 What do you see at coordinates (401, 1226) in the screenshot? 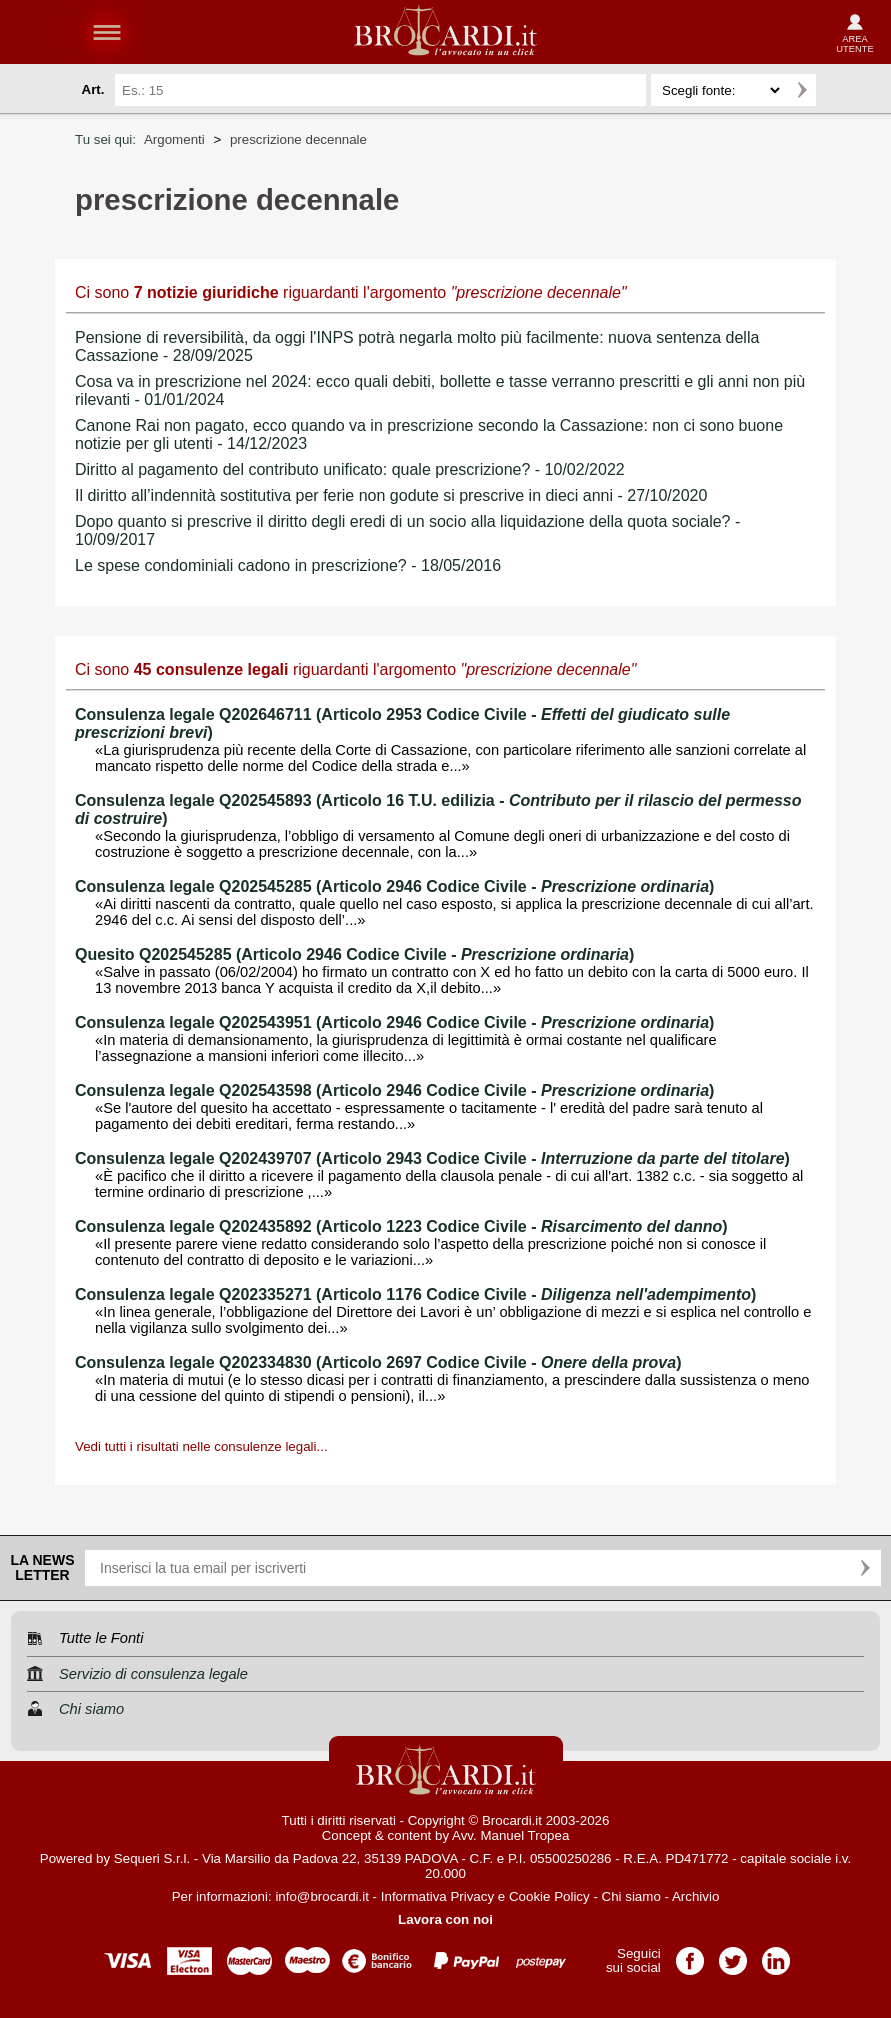
I see `Consulenza legale Q202435892 (Articolo 1223 Codice Civile - )` at bounding box center [401, 1226].